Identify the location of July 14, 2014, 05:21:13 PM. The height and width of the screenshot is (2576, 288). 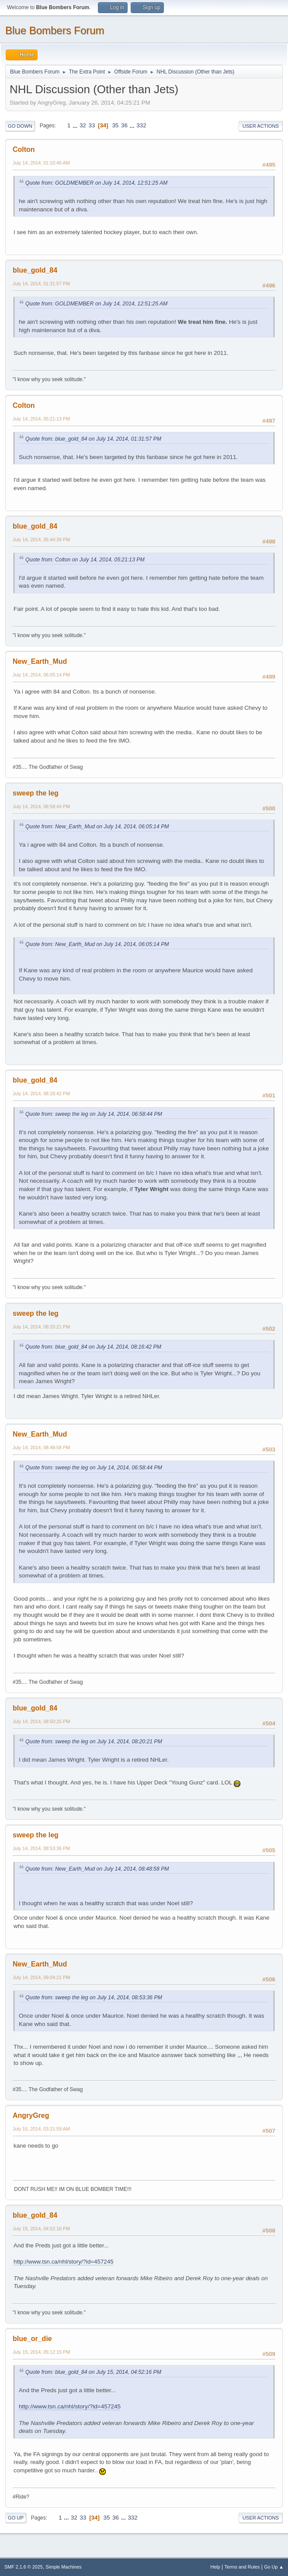
(41, 418).